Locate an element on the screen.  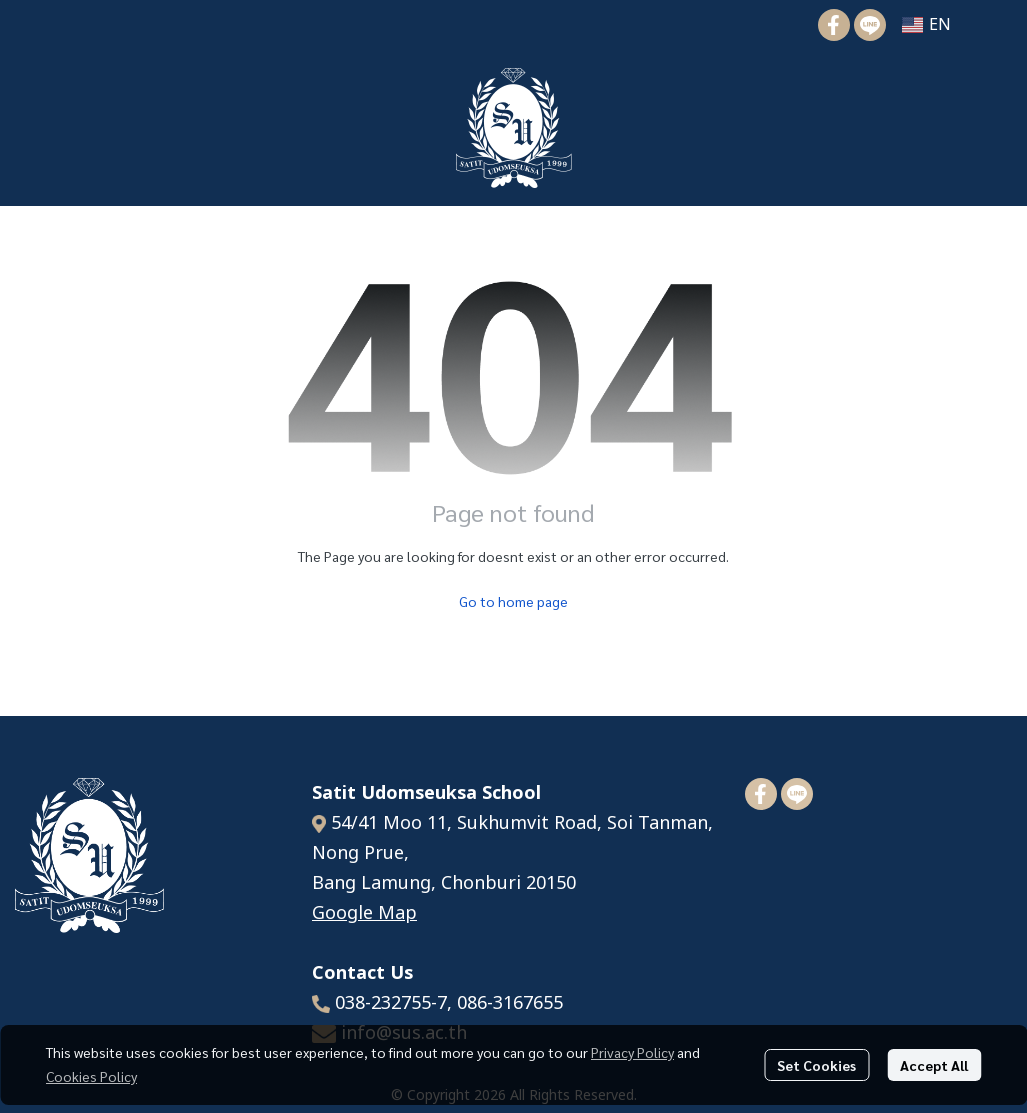
Privacy Policy is located at coordinates (632, 1052).